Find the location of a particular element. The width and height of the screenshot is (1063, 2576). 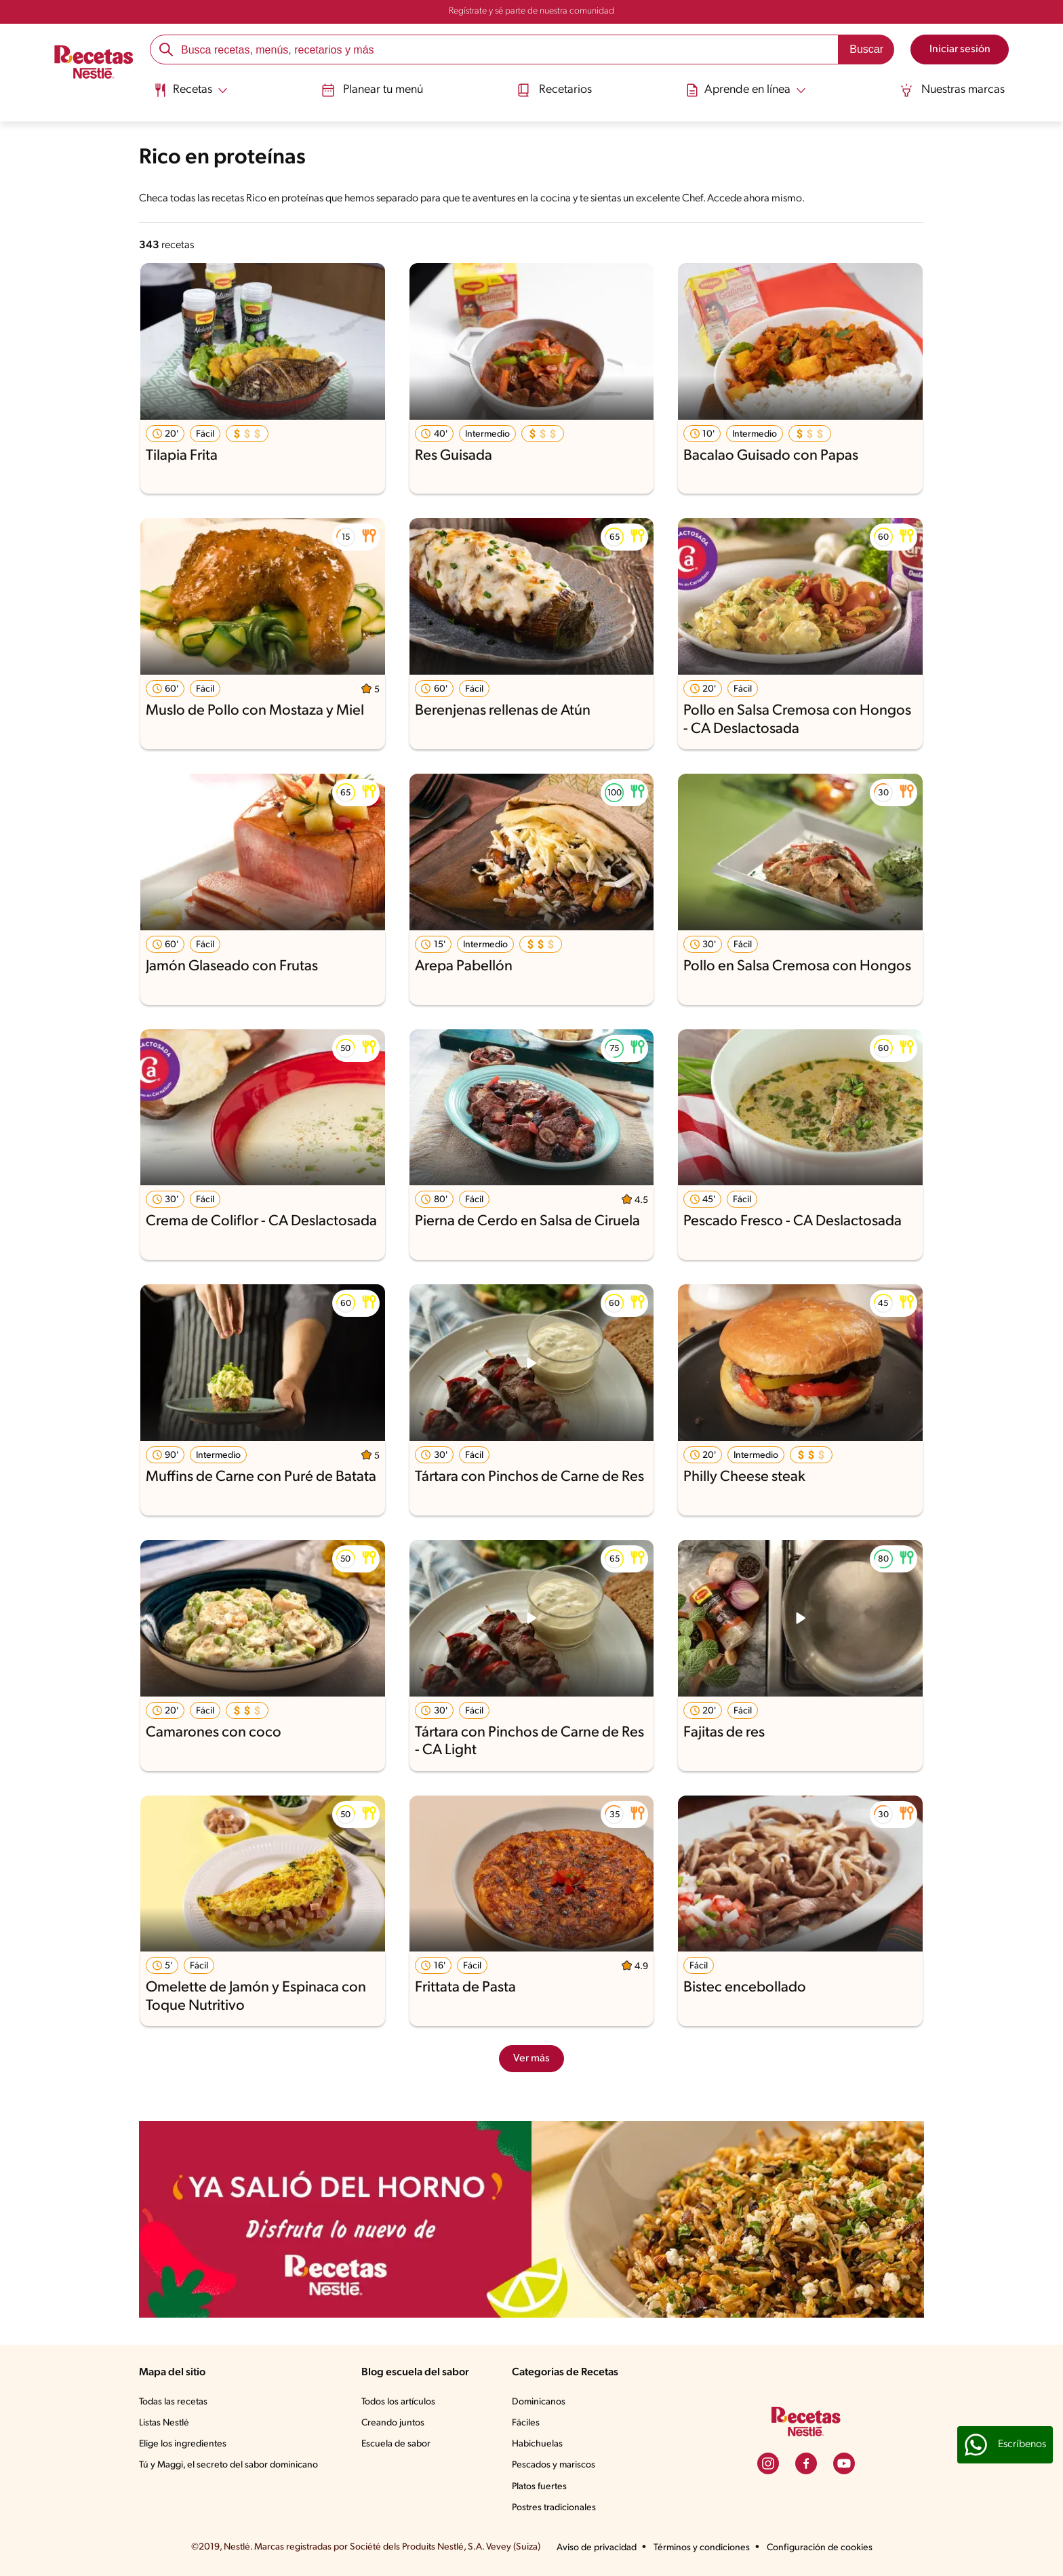

Tú y Maggi, el secreto del sabor dominicano is located at coordinates (228, 2465).